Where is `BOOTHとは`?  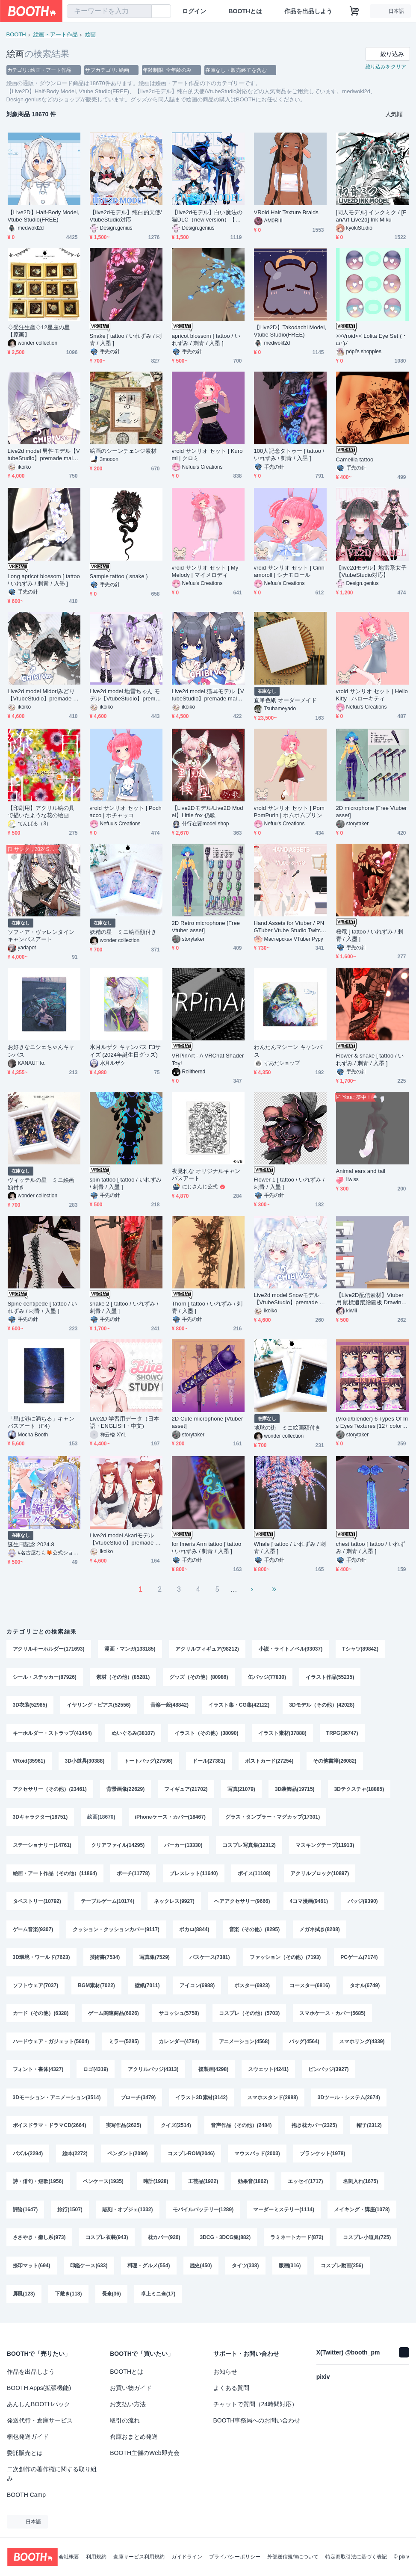 BOOTHとは is located at coordinates (245, 11).